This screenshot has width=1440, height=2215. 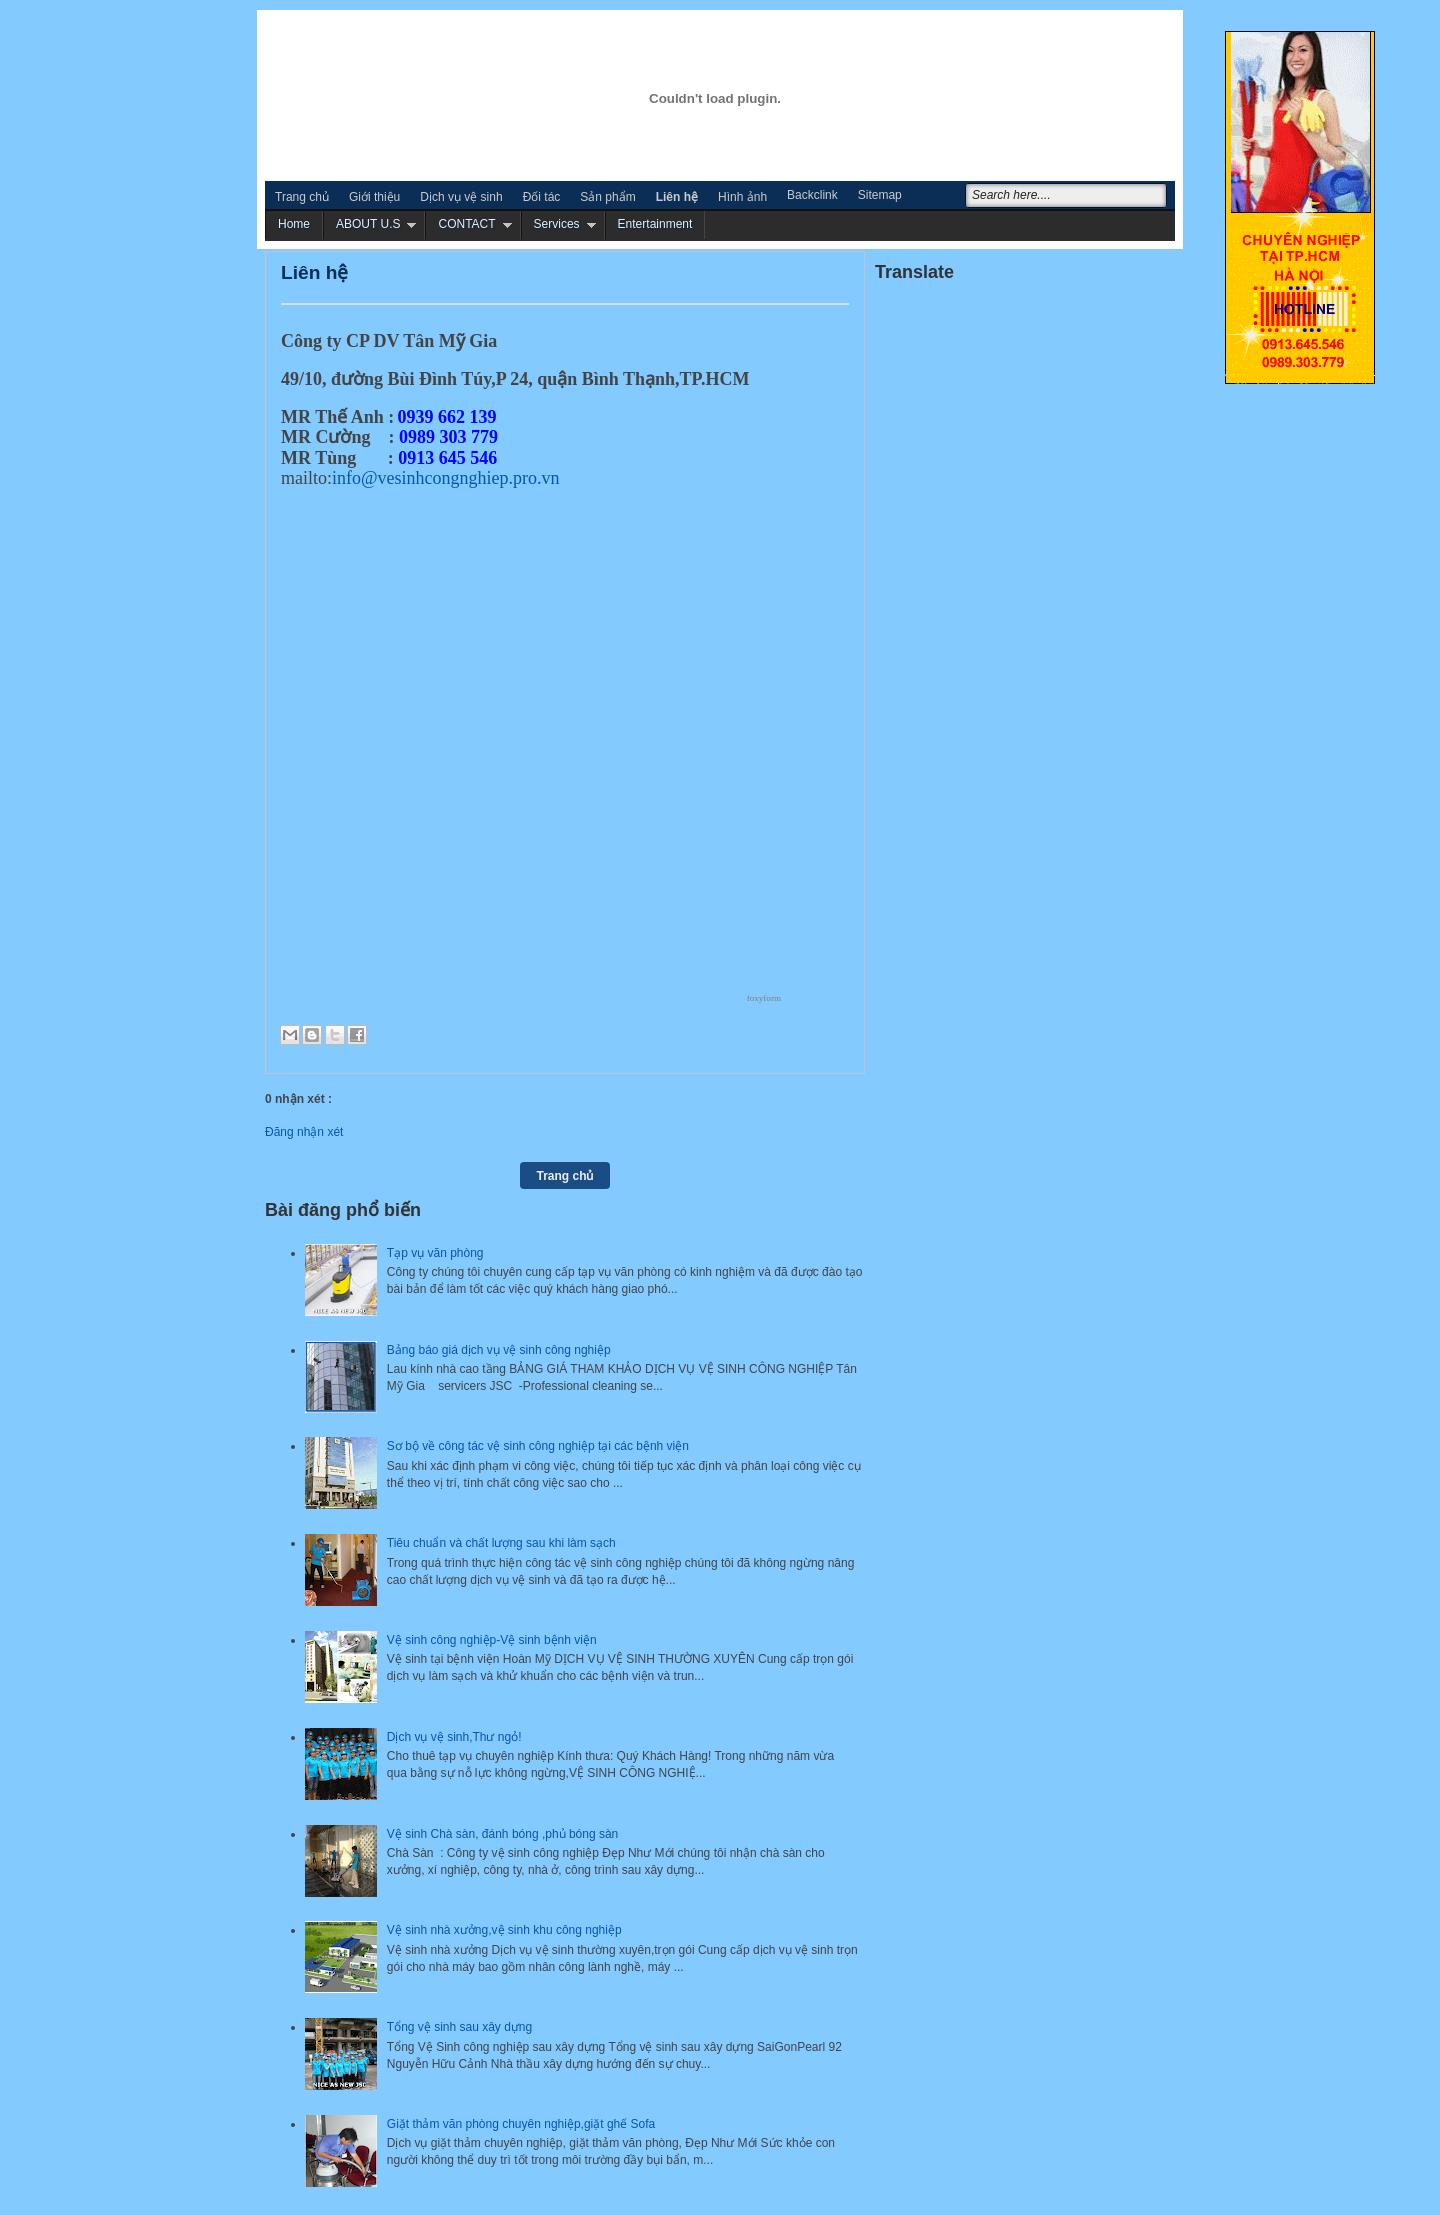 I want to click on Sơ bộ về công tác vệ sinh công nghiệp tại các bệnh viện, so click(x=538, y=1446).